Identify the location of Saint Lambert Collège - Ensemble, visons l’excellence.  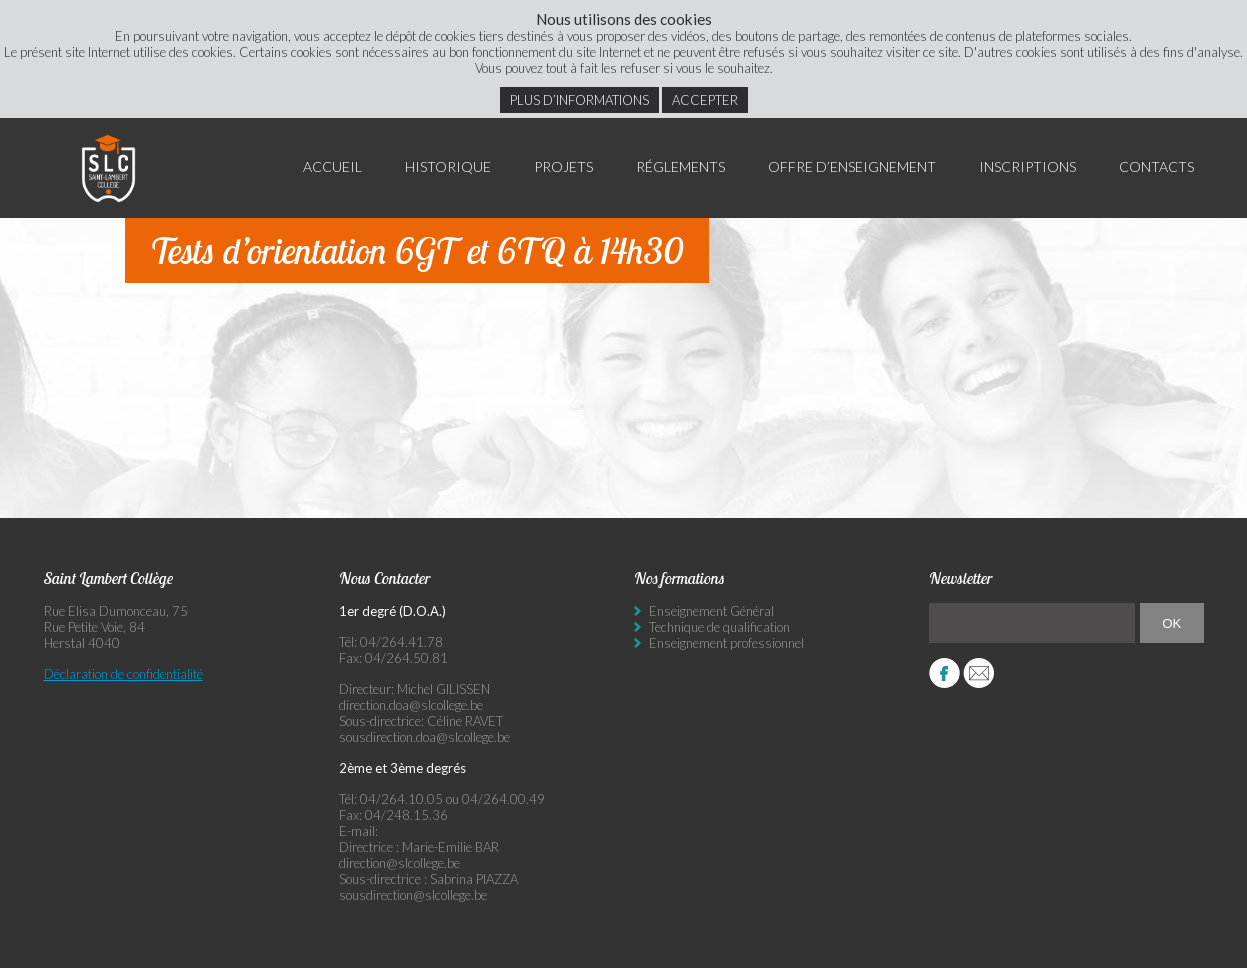
(109, 168).